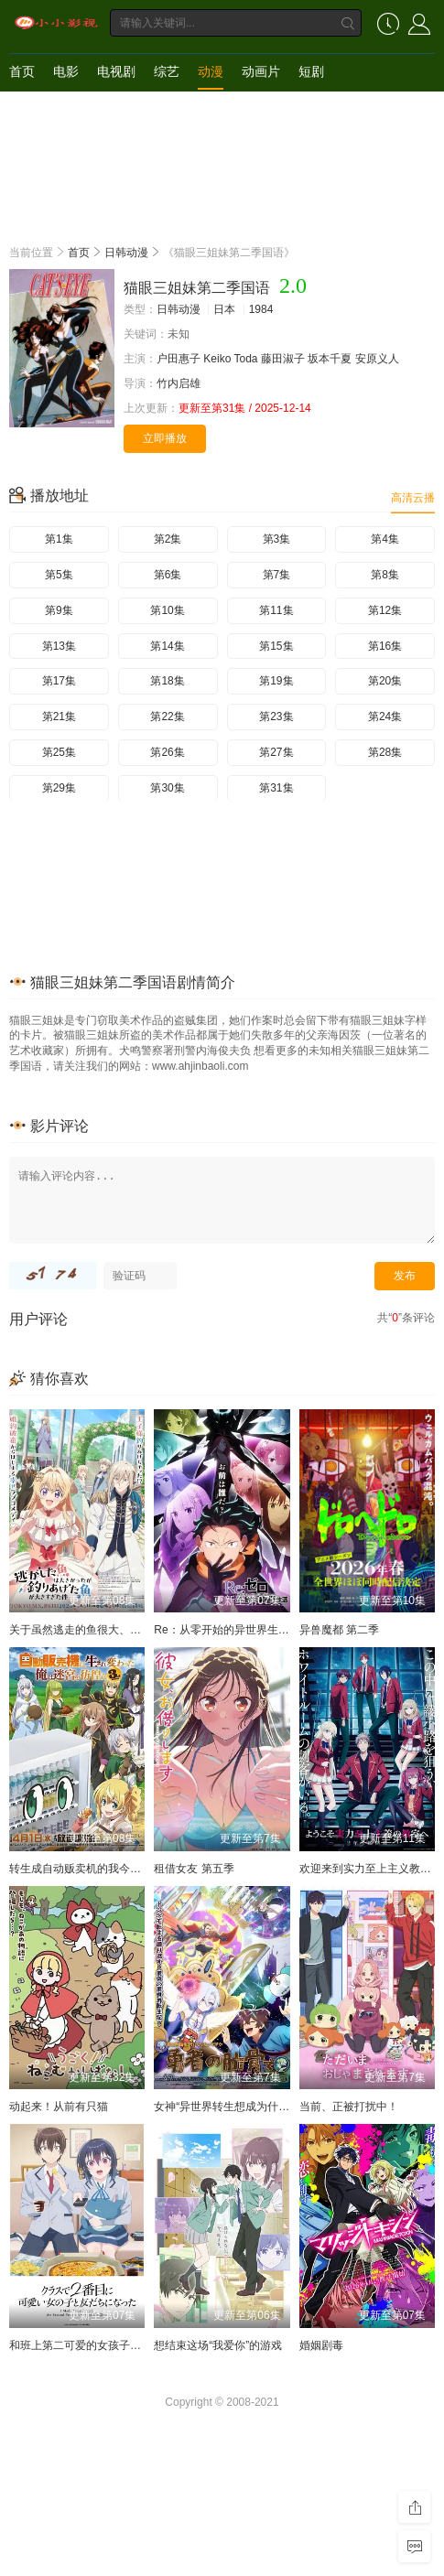 This screenshot has height=2576, width=444. What do you see at coordinates (385, 752) in the screenshot?
I see `第28集` at bounding box center [385, 752].